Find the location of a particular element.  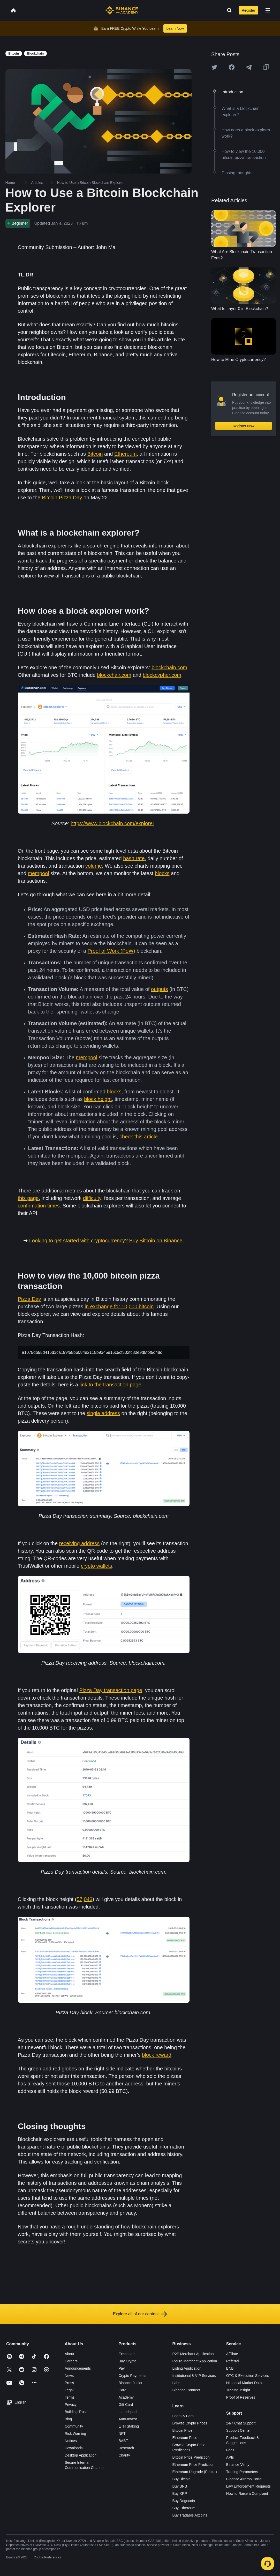

Affiliate is located at coordinates (232, 2354).